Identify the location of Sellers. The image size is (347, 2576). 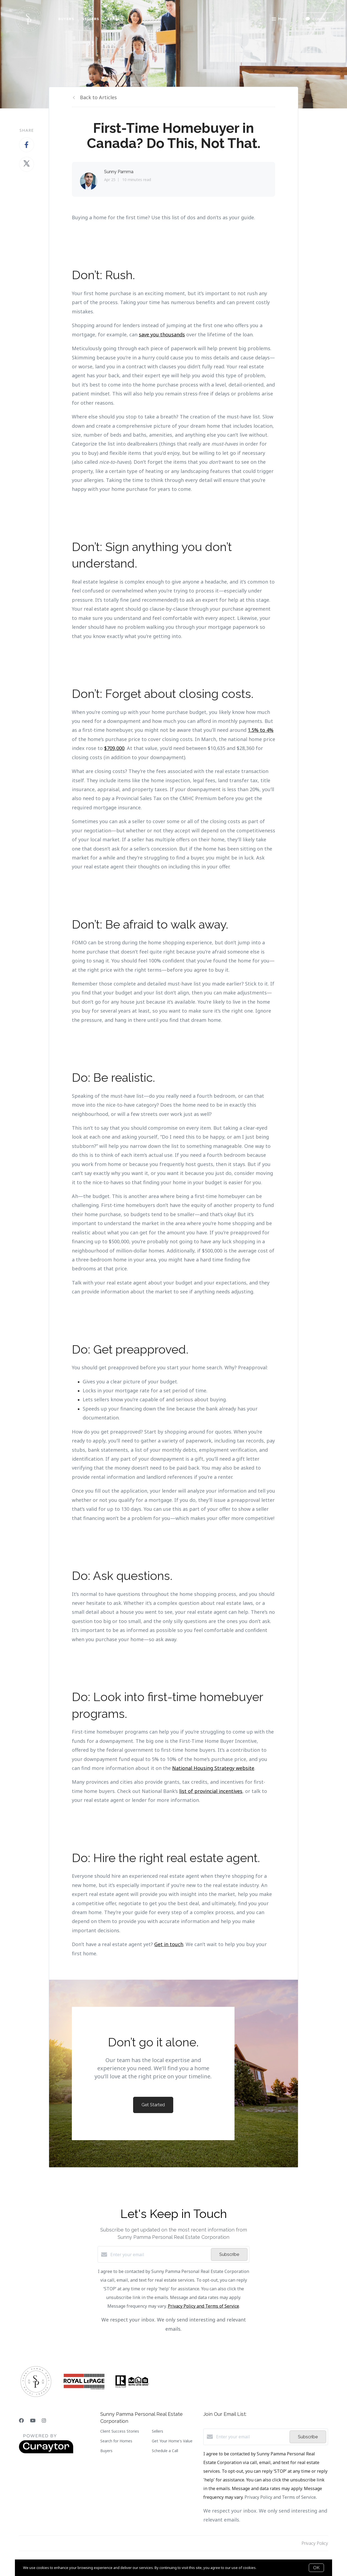
(90, 19).